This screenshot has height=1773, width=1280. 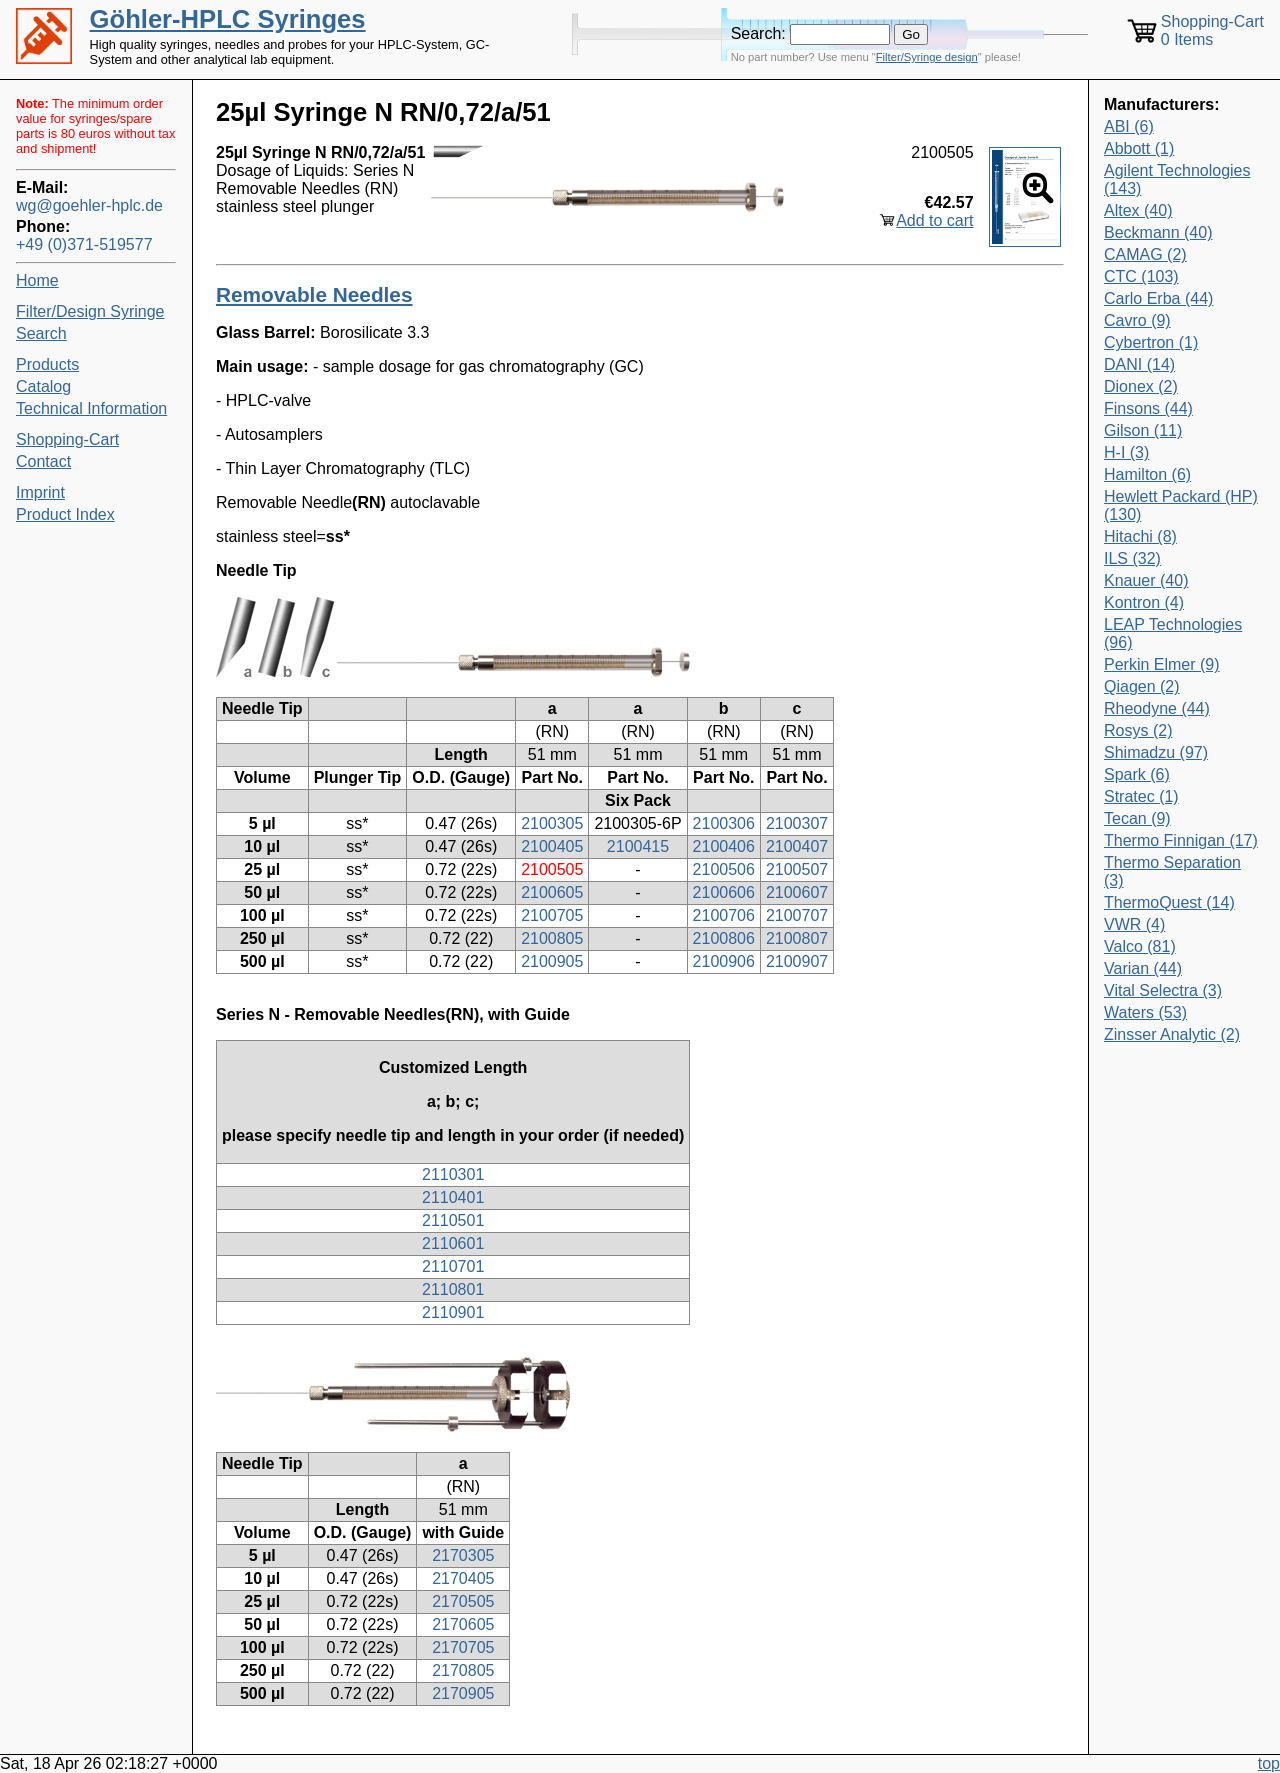 I want to click on Carlo Erba (44), so click(x=1158, y=298).